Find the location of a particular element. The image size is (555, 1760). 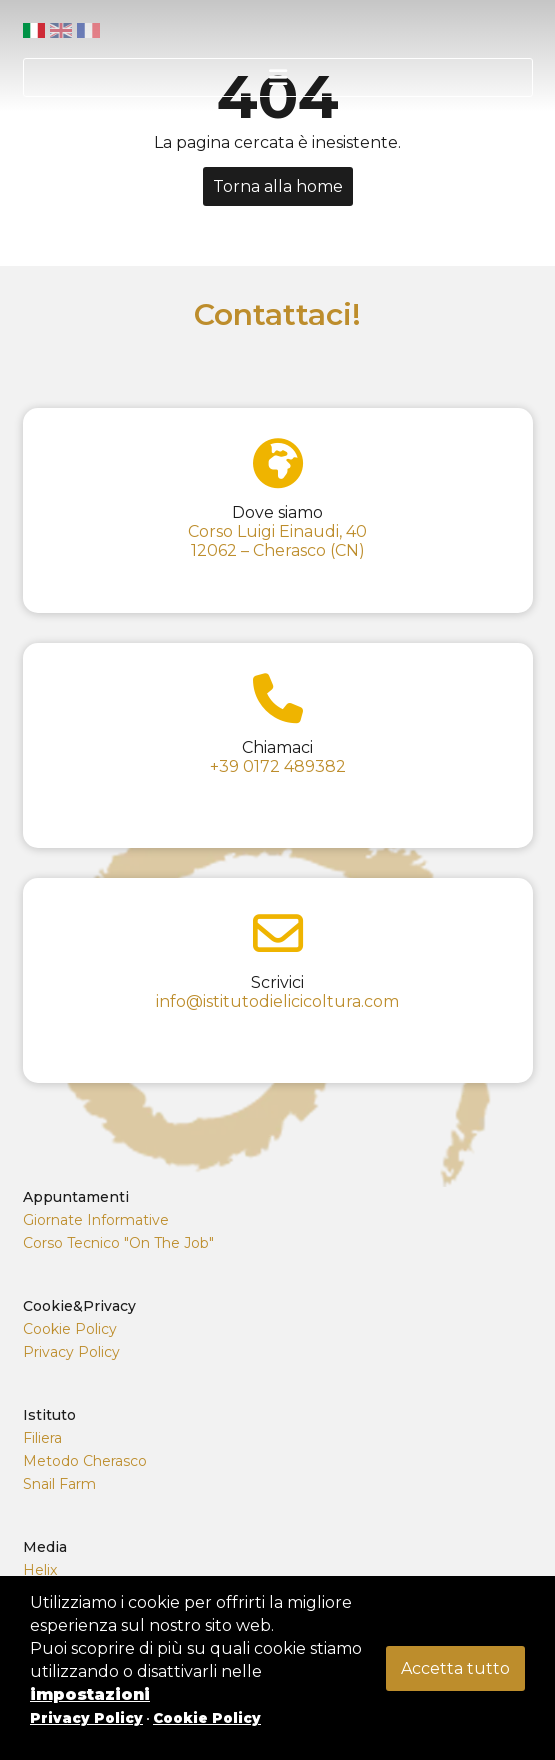

Cookie Policy is located at coordinates (70, 1329).